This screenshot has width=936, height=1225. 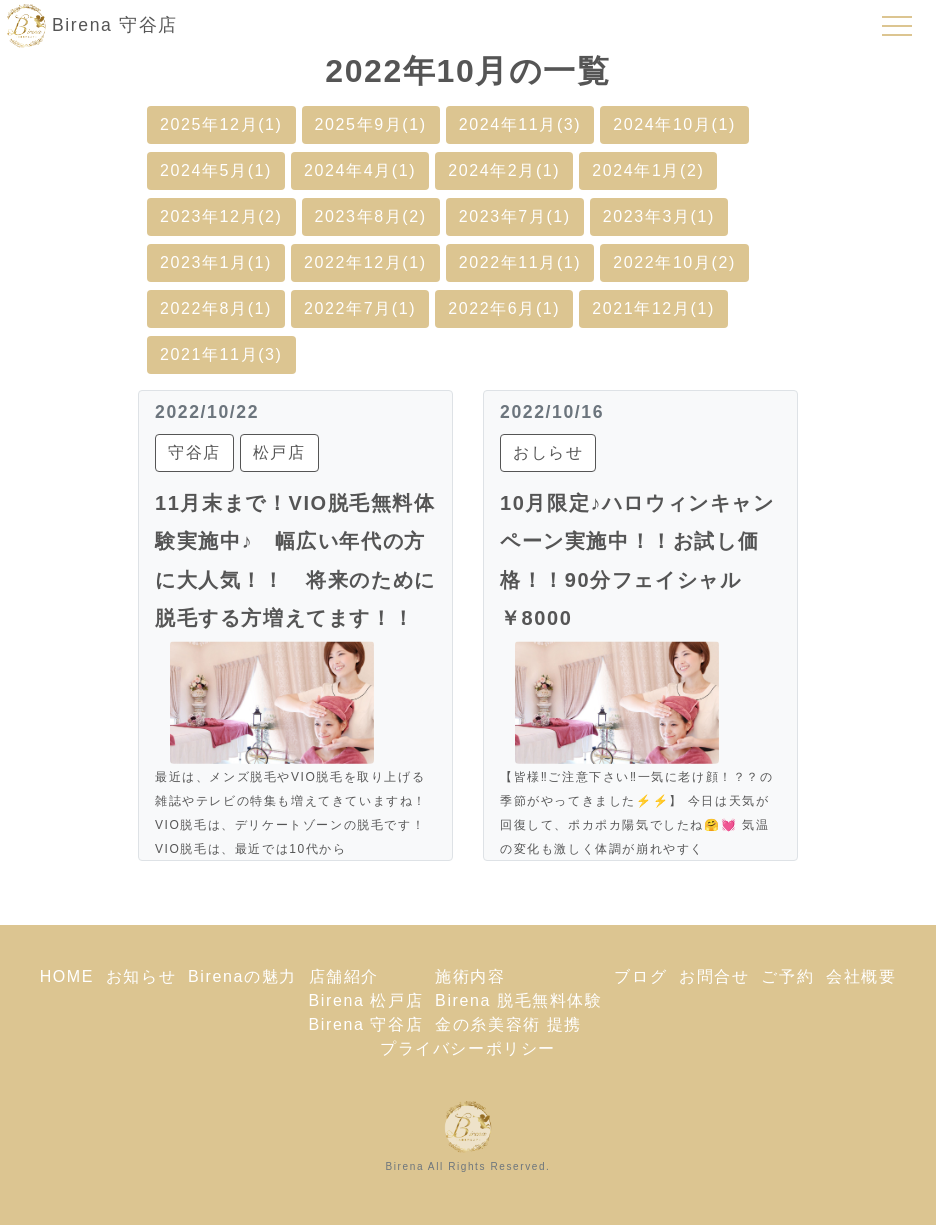 I want to click on 2024年2月(1), so click(x=504, y=170).